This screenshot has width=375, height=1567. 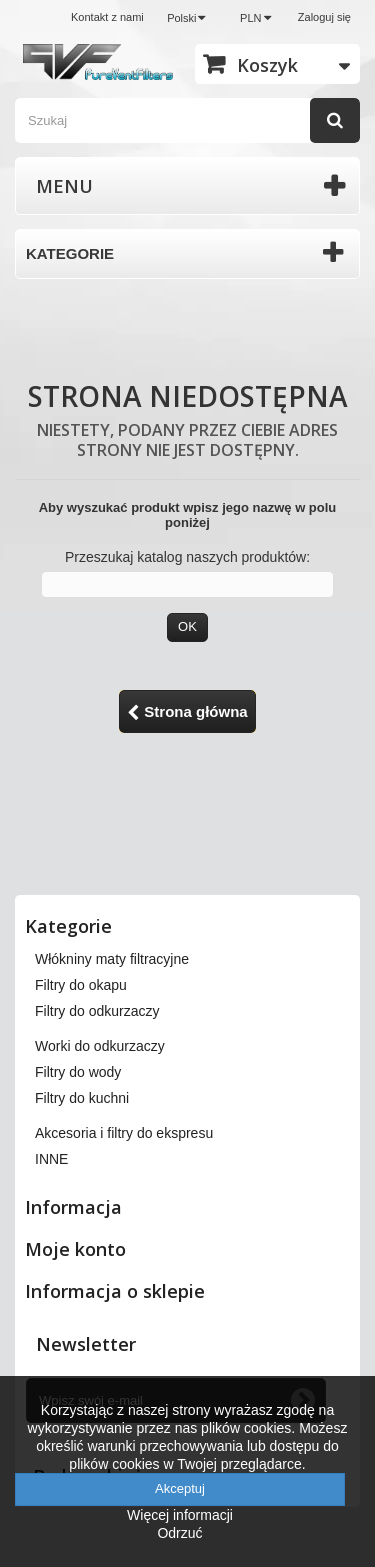 I want to click on Akceptuj, so click(x=180, y=1488).